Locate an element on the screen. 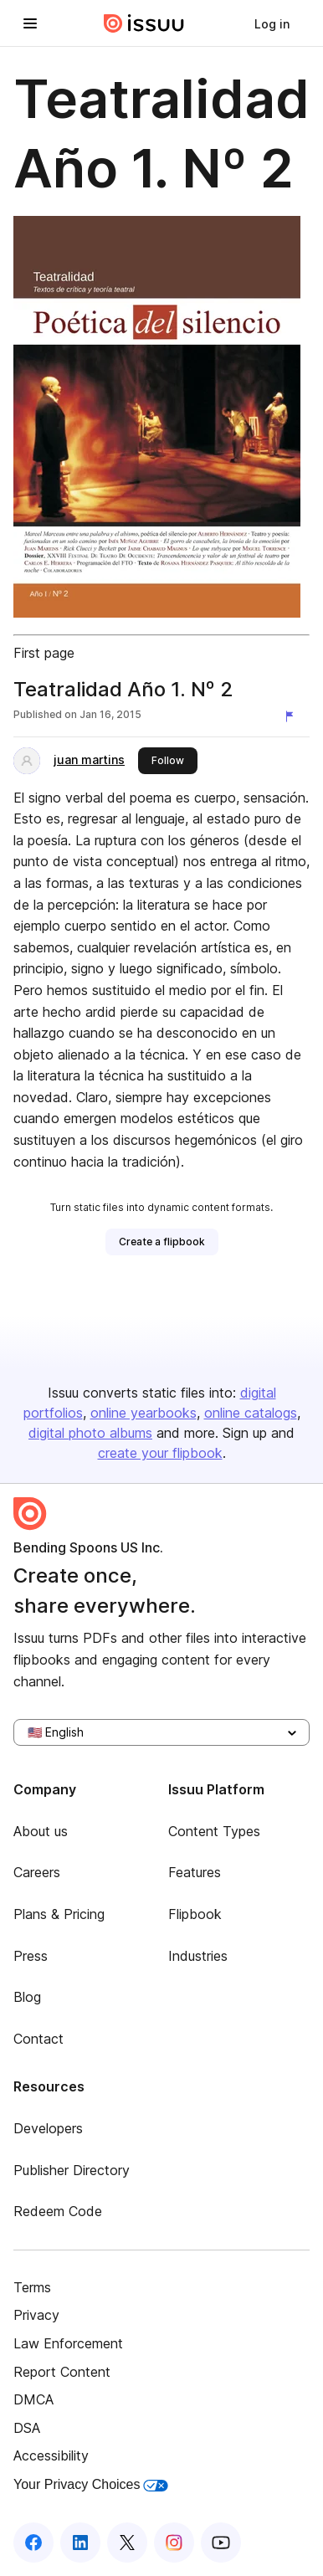  Features is located at coordinates (194, 1872).